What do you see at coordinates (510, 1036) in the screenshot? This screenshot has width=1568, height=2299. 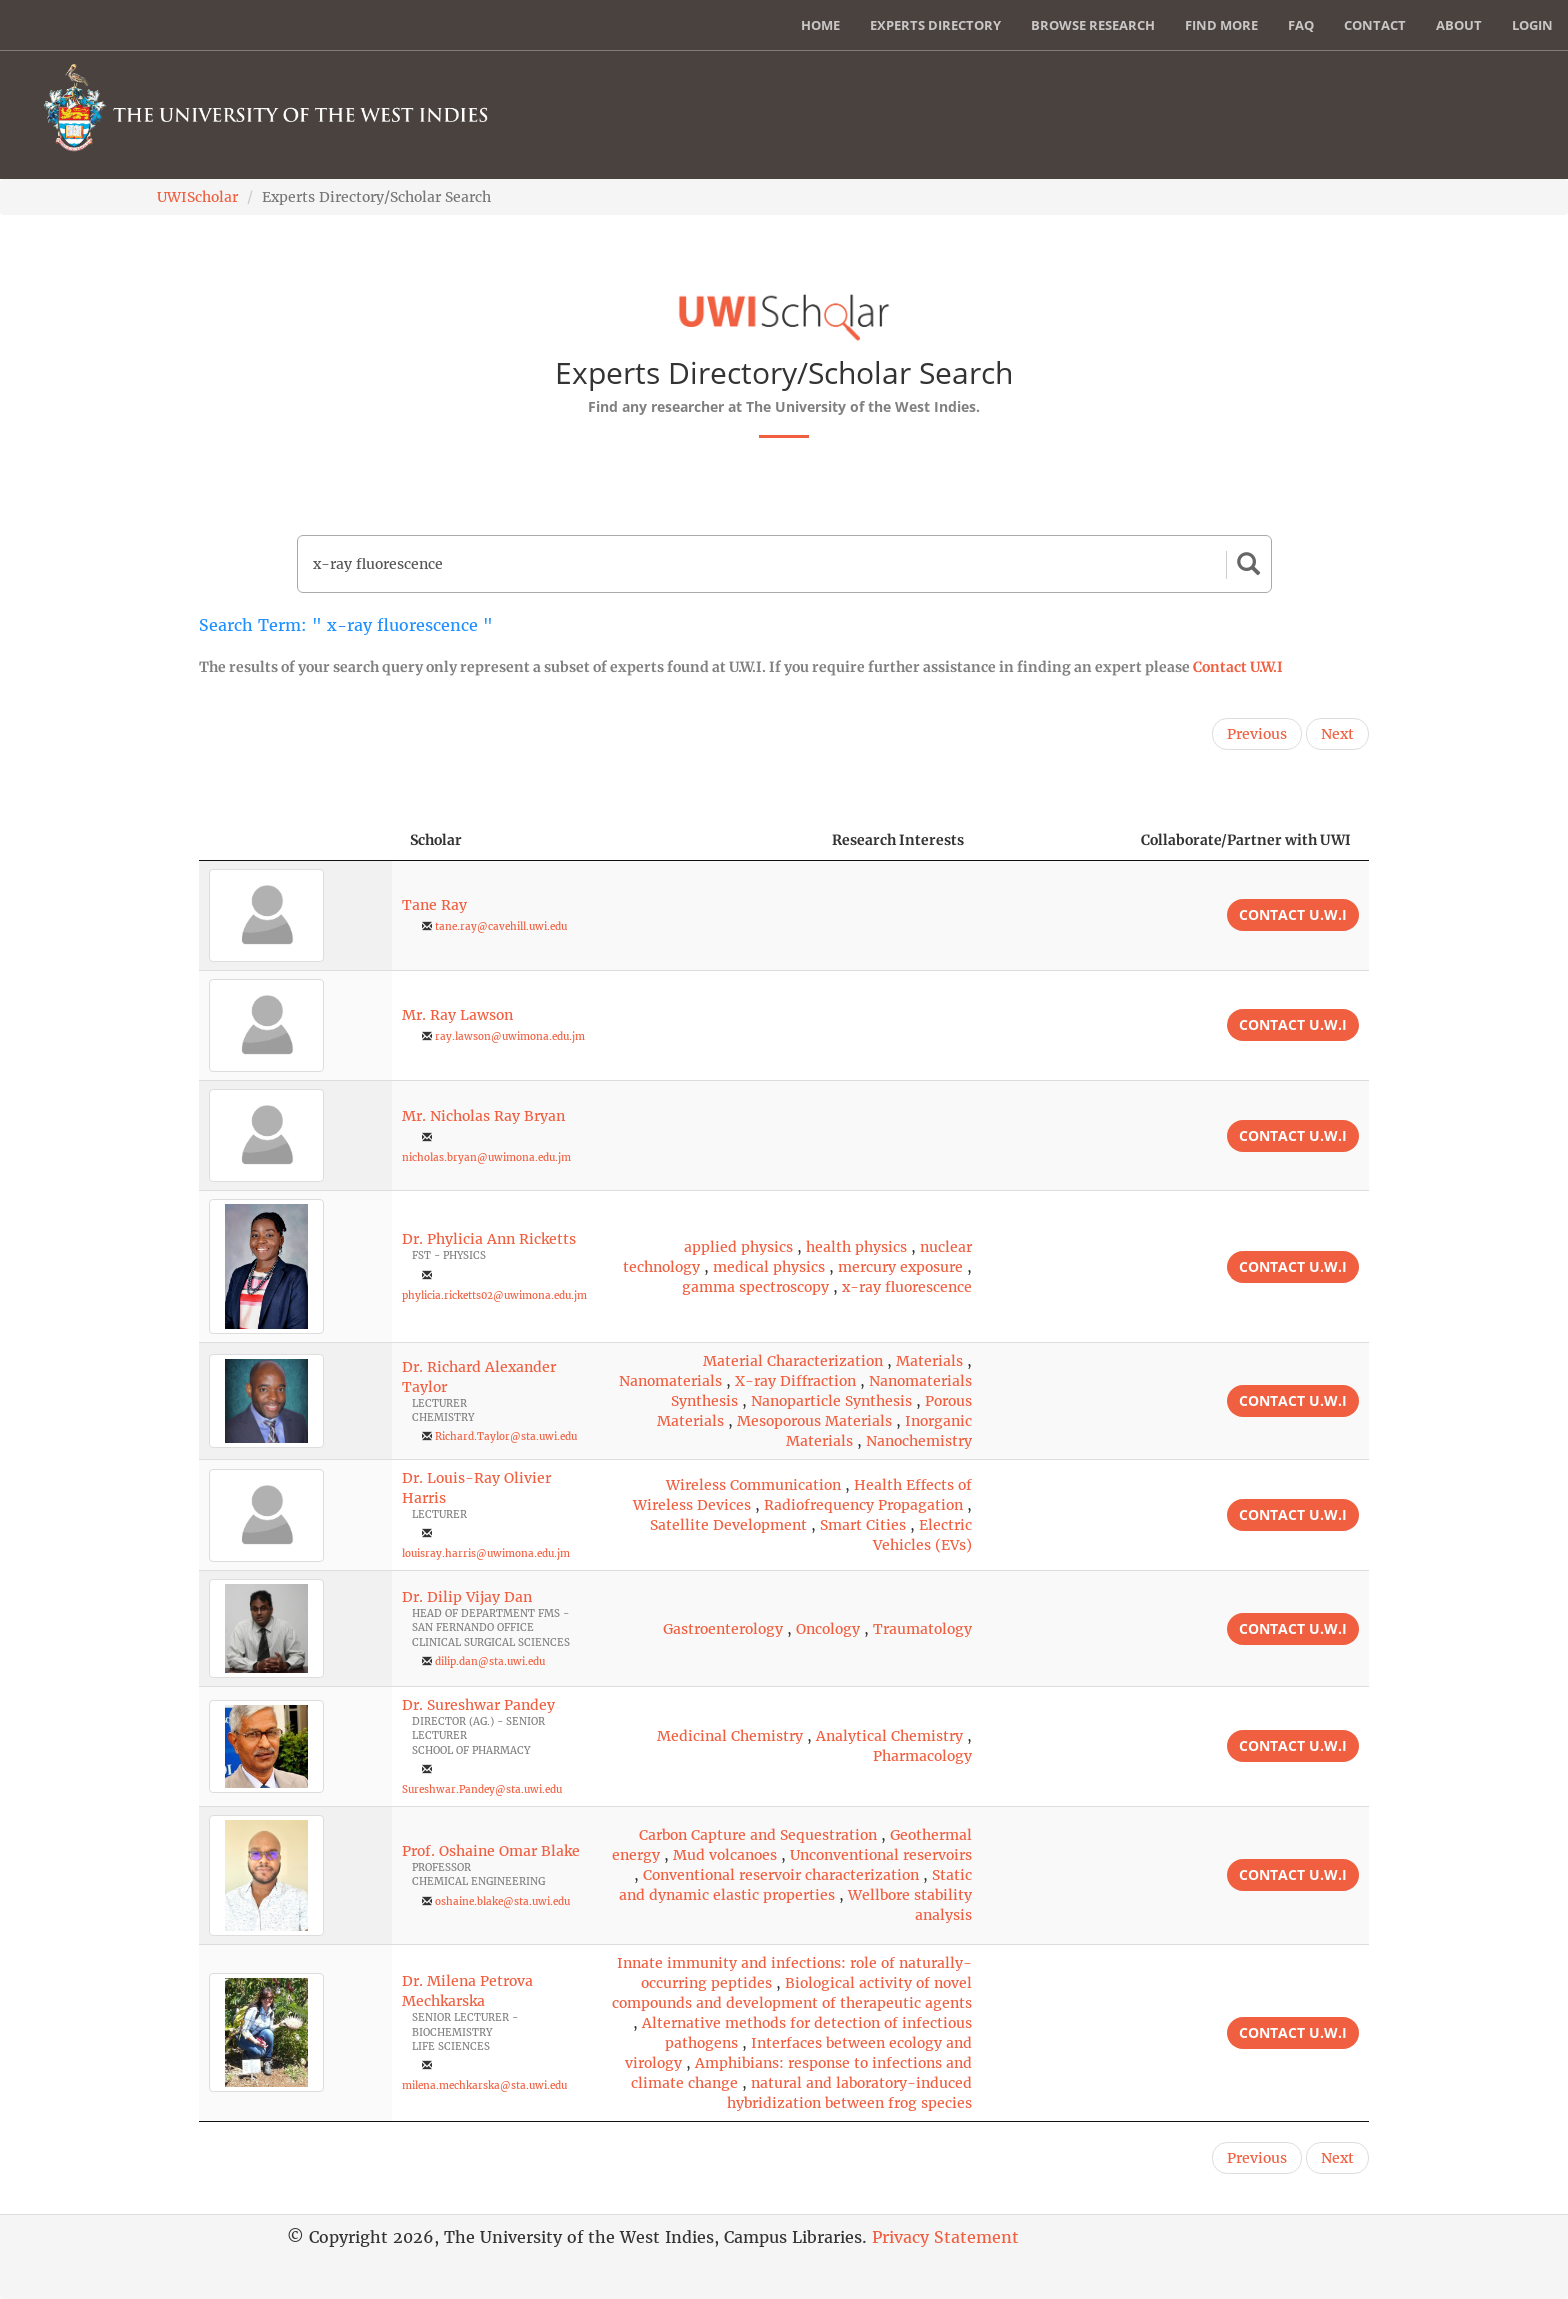 I see `ray.lawson@uwimona.edu.jm` at bounding box center [510, 1036].